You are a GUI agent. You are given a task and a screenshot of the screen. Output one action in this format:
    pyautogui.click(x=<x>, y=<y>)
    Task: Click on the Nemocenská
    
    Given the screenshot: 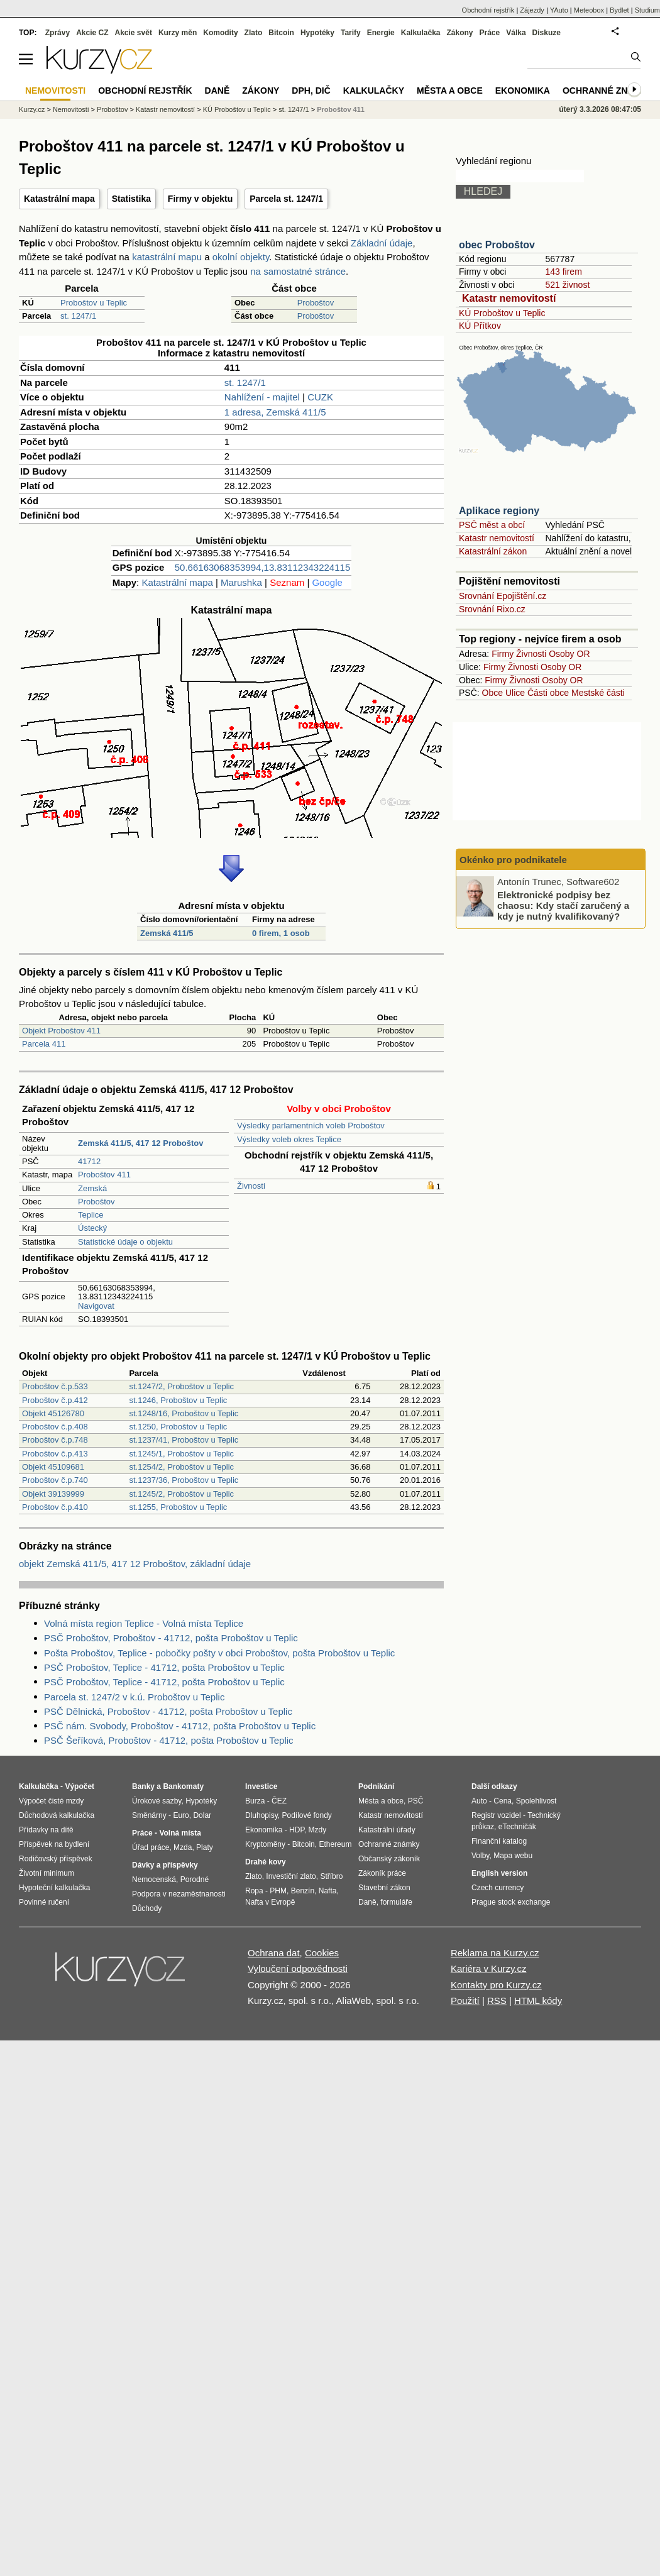 What is the action you would take?
    pyautogui.click(x=154, y=1879)
    